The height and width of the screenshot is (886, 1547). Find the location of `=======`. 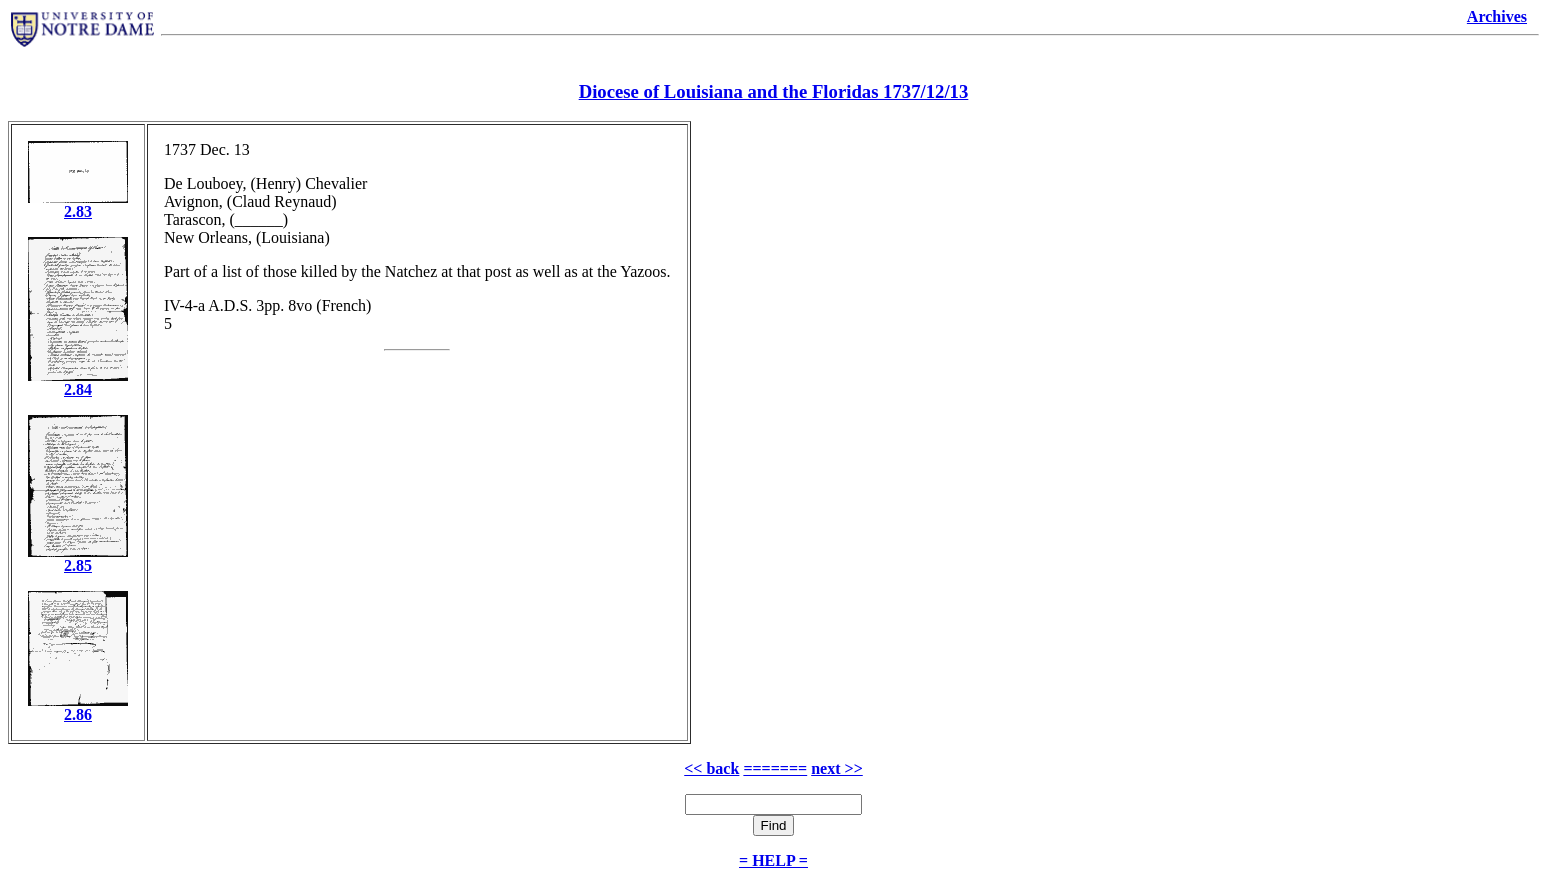

======= is located at coordinates (775, 768).